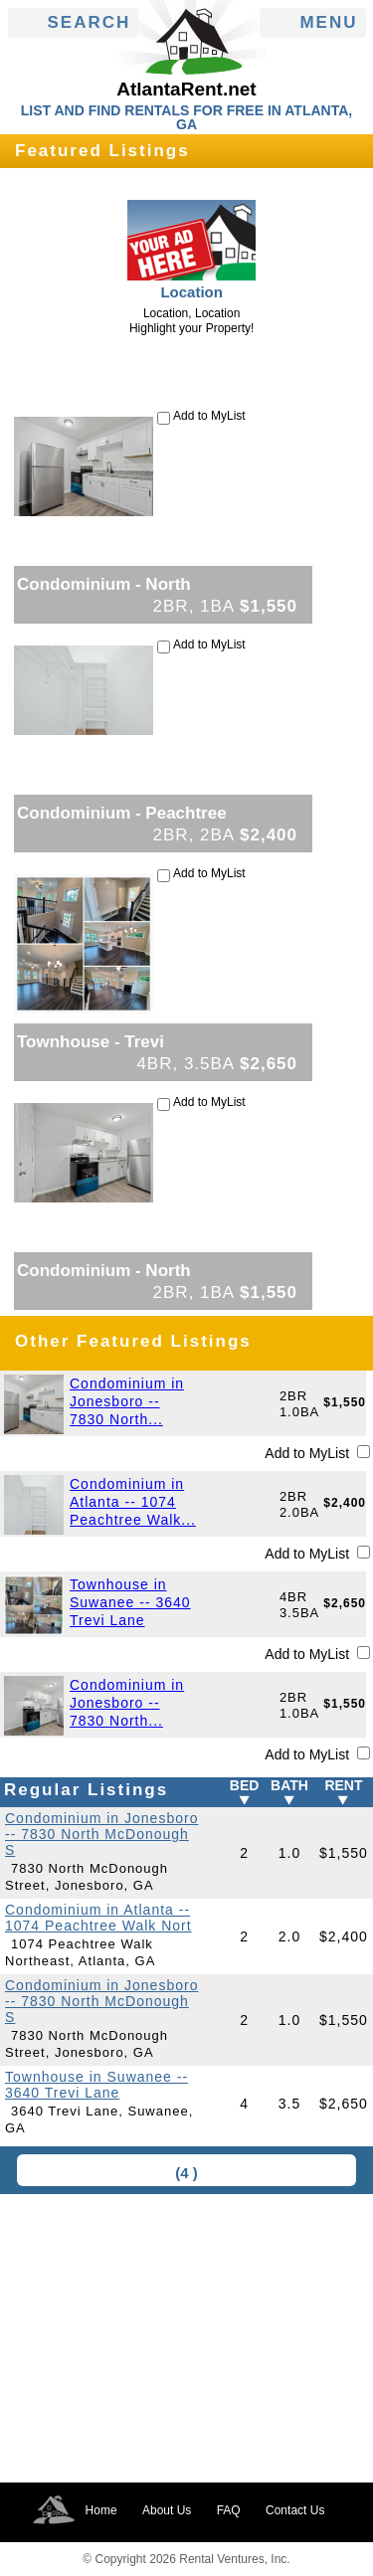  Describe the element at coordinates (343, 1785) in the screenshot. I see `RENT` at that location.